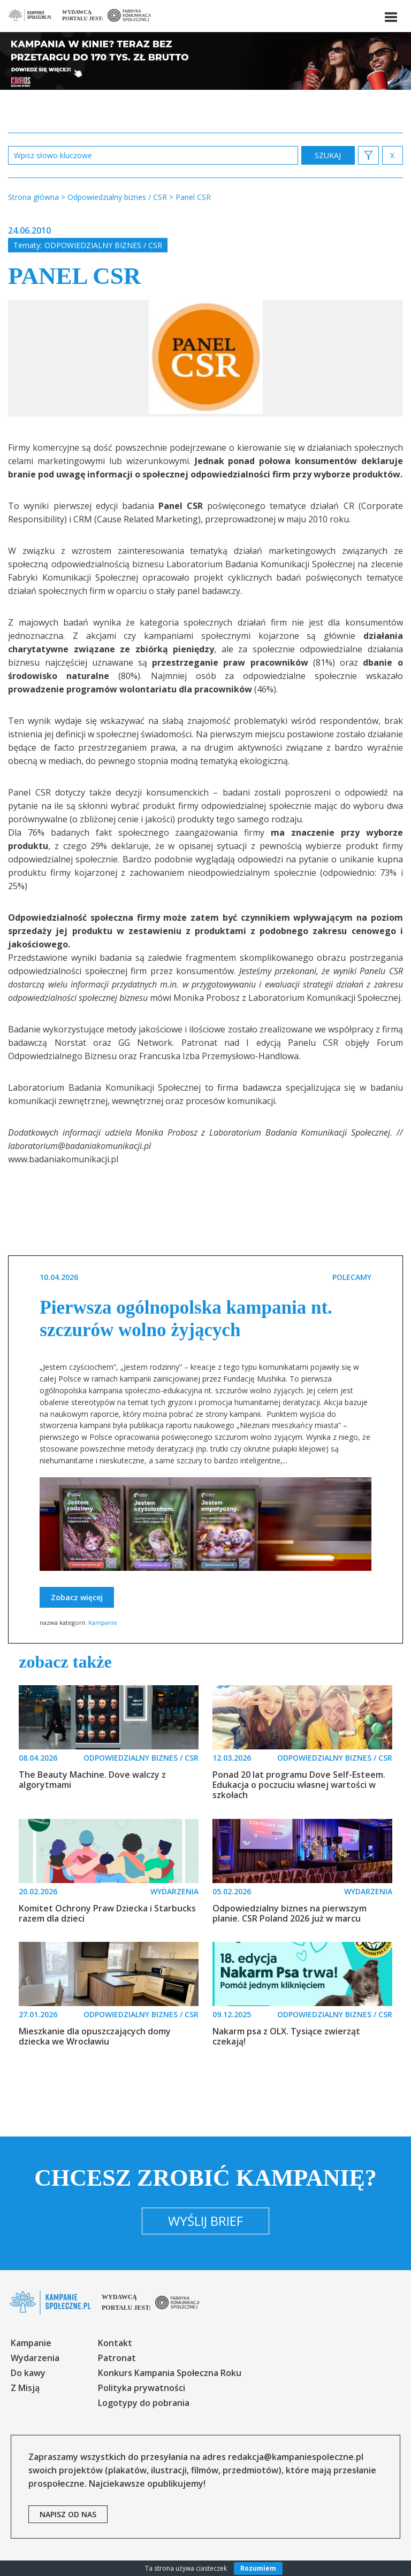  I want to click on napisz od nas, so click(68, 2514).